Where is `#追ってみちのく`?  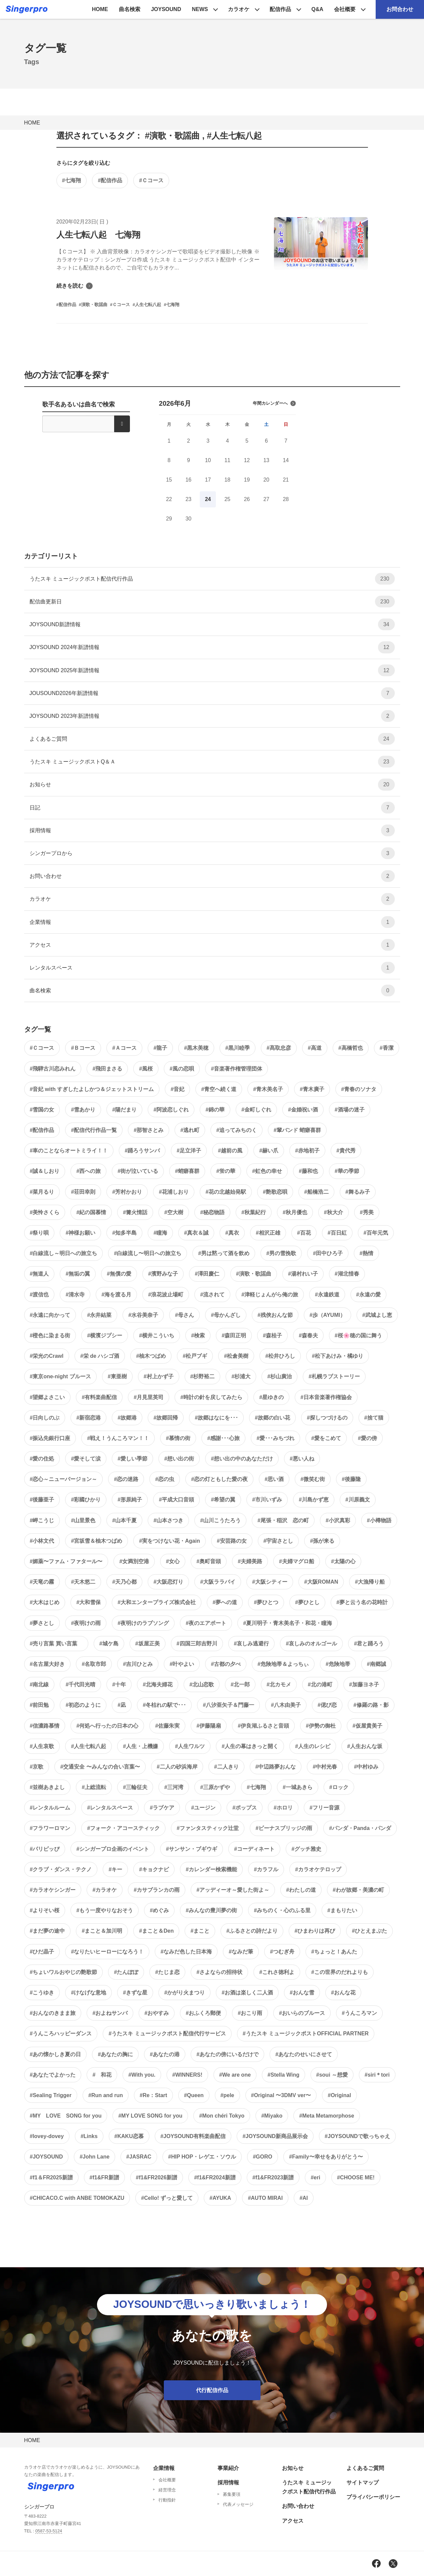
#追ってみちのく is located at coordinates (236, 1130).